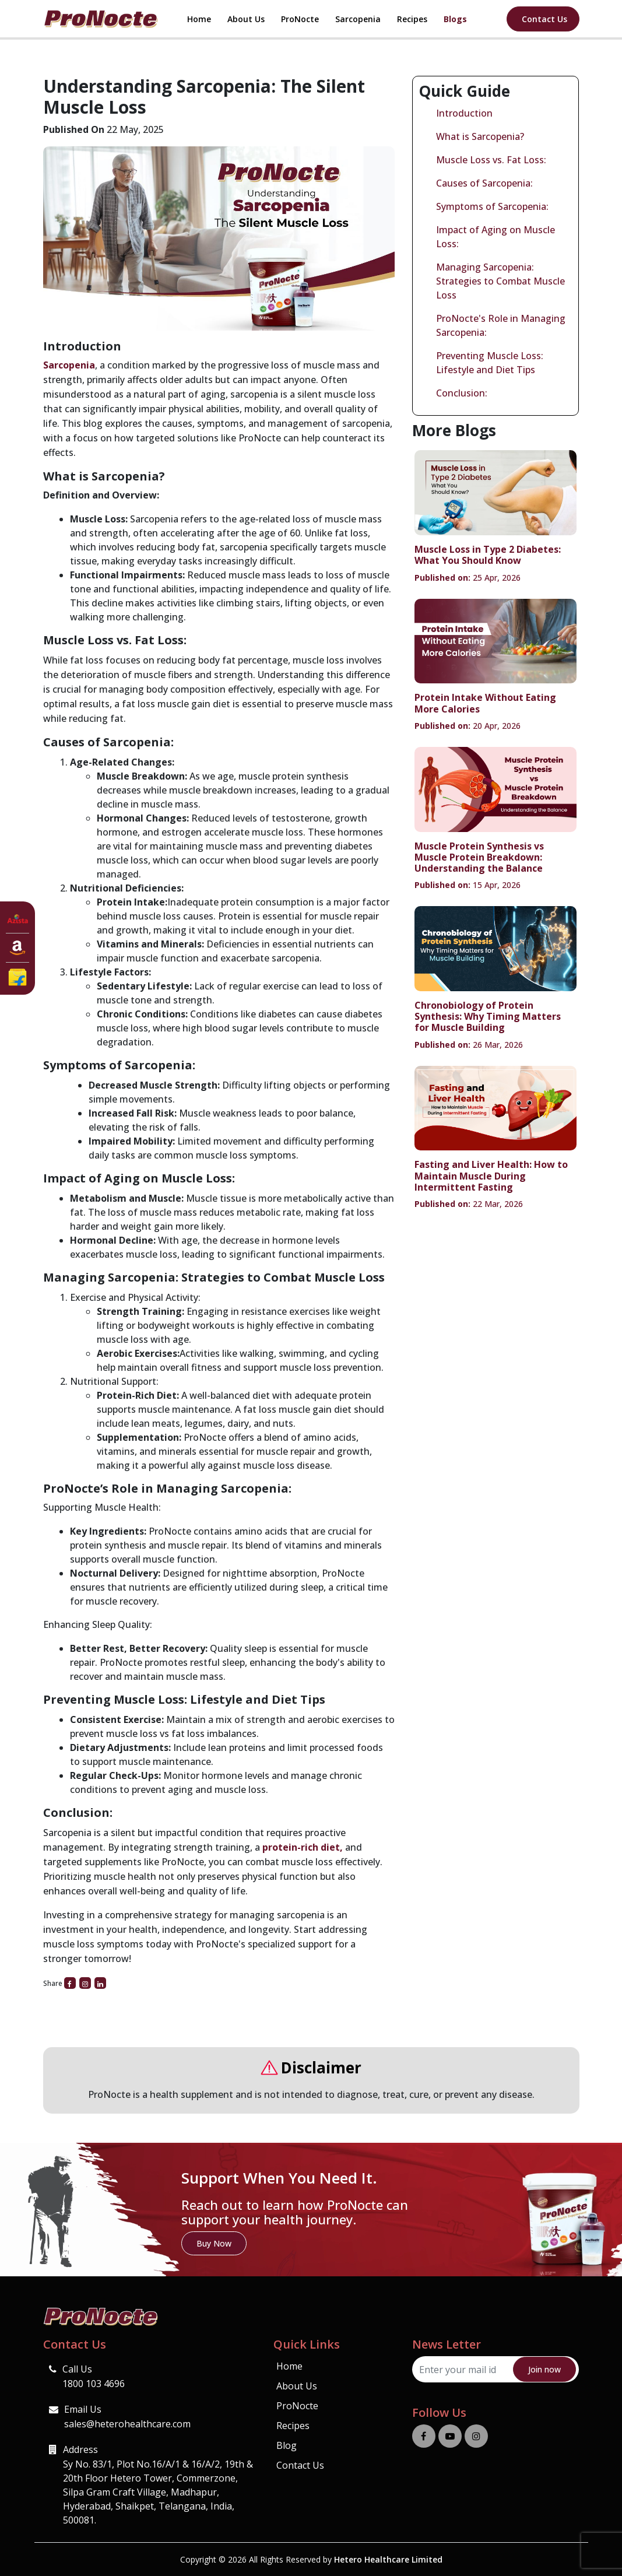 Image resolution: width=622 pixels, height=2576 pixels. What do you see at coordinates (500, 281) in the screenshot?
I see `Managing Sarcopenia: Strategies to Combat Muscle Loss` at bounding box center [500, 281].